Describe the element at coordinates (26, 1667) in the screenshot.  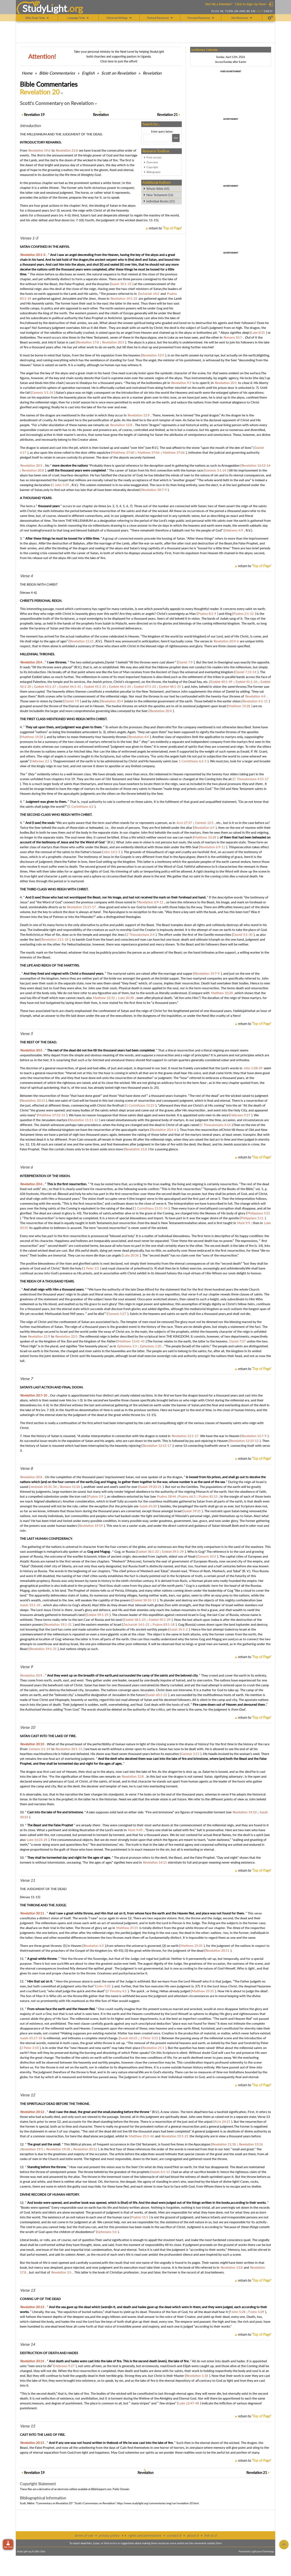
I see `Verse 9` at that location.